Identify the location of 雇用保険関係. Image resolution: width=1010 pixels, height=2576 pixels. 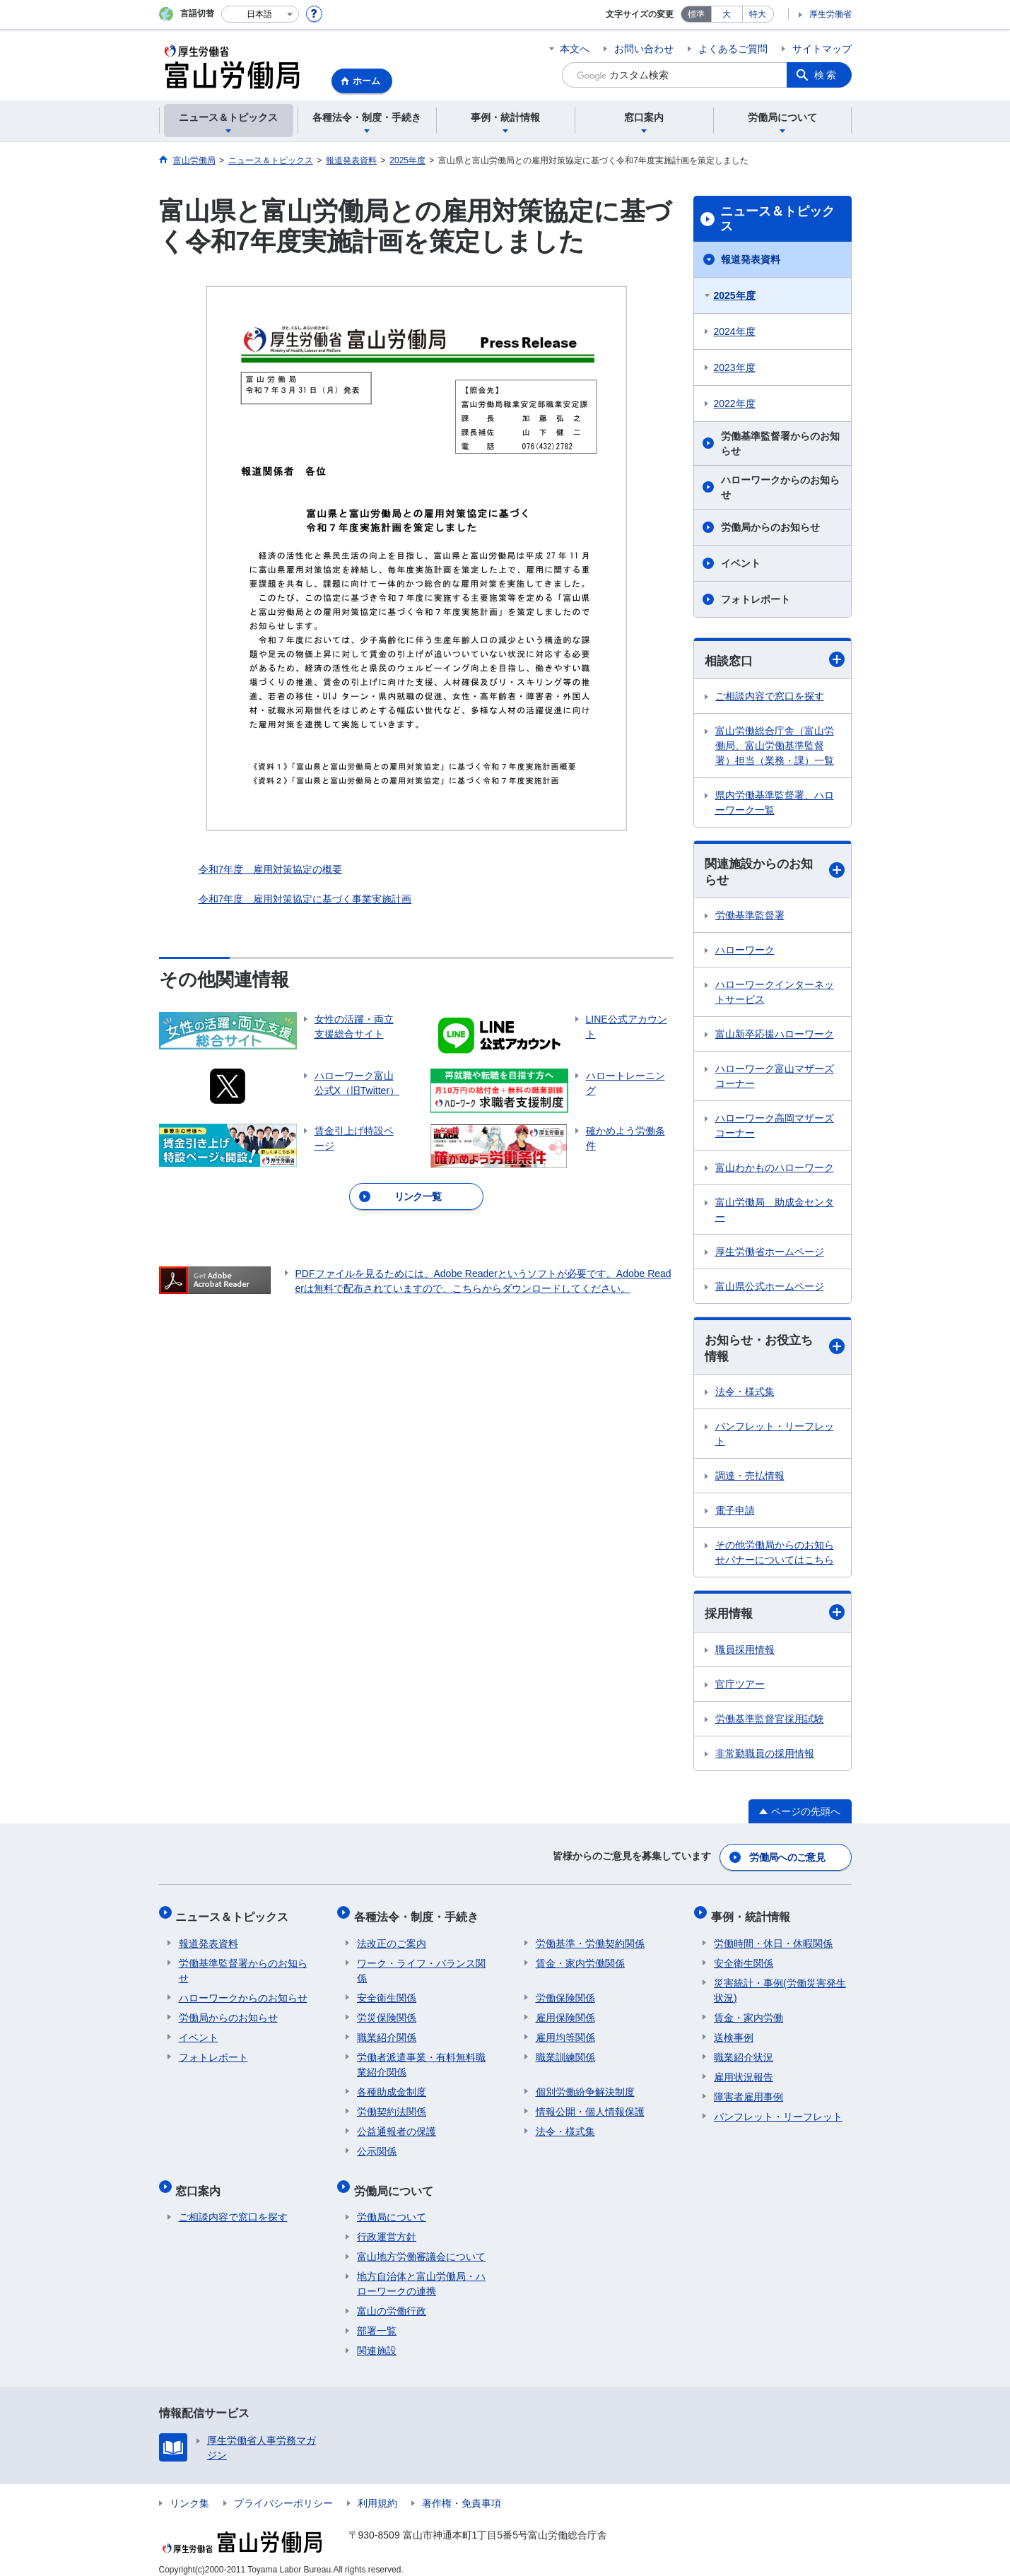
(565, 2012).